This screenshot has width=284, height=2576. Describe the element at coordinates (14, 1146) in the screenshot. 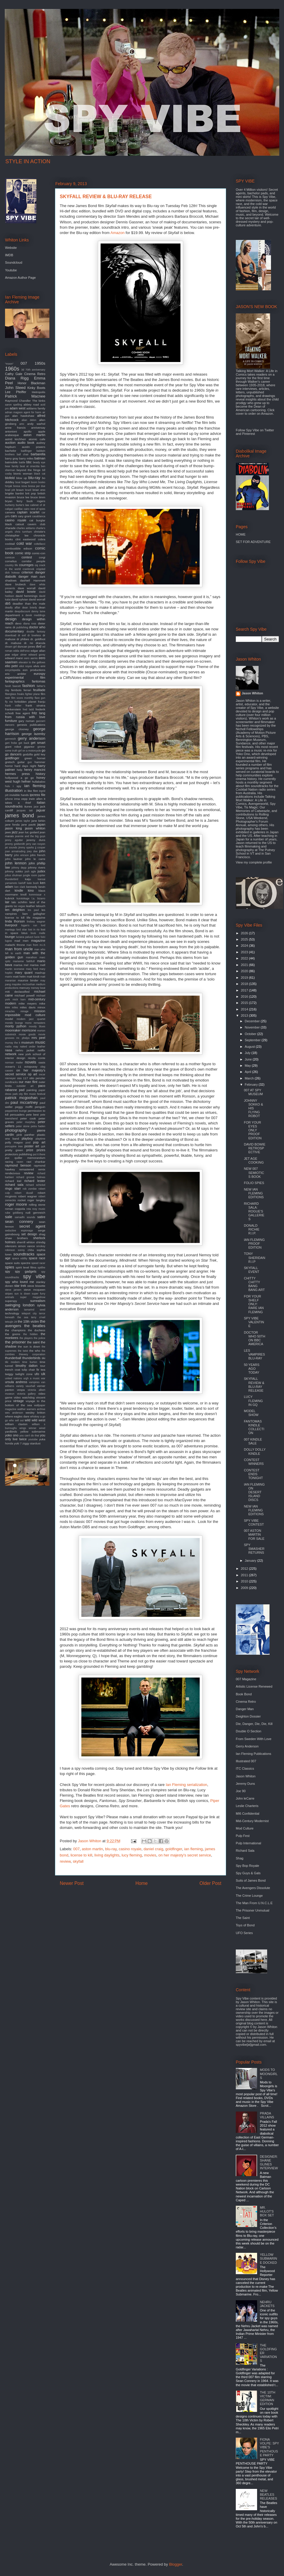

I see `porcupine tree` at that location.